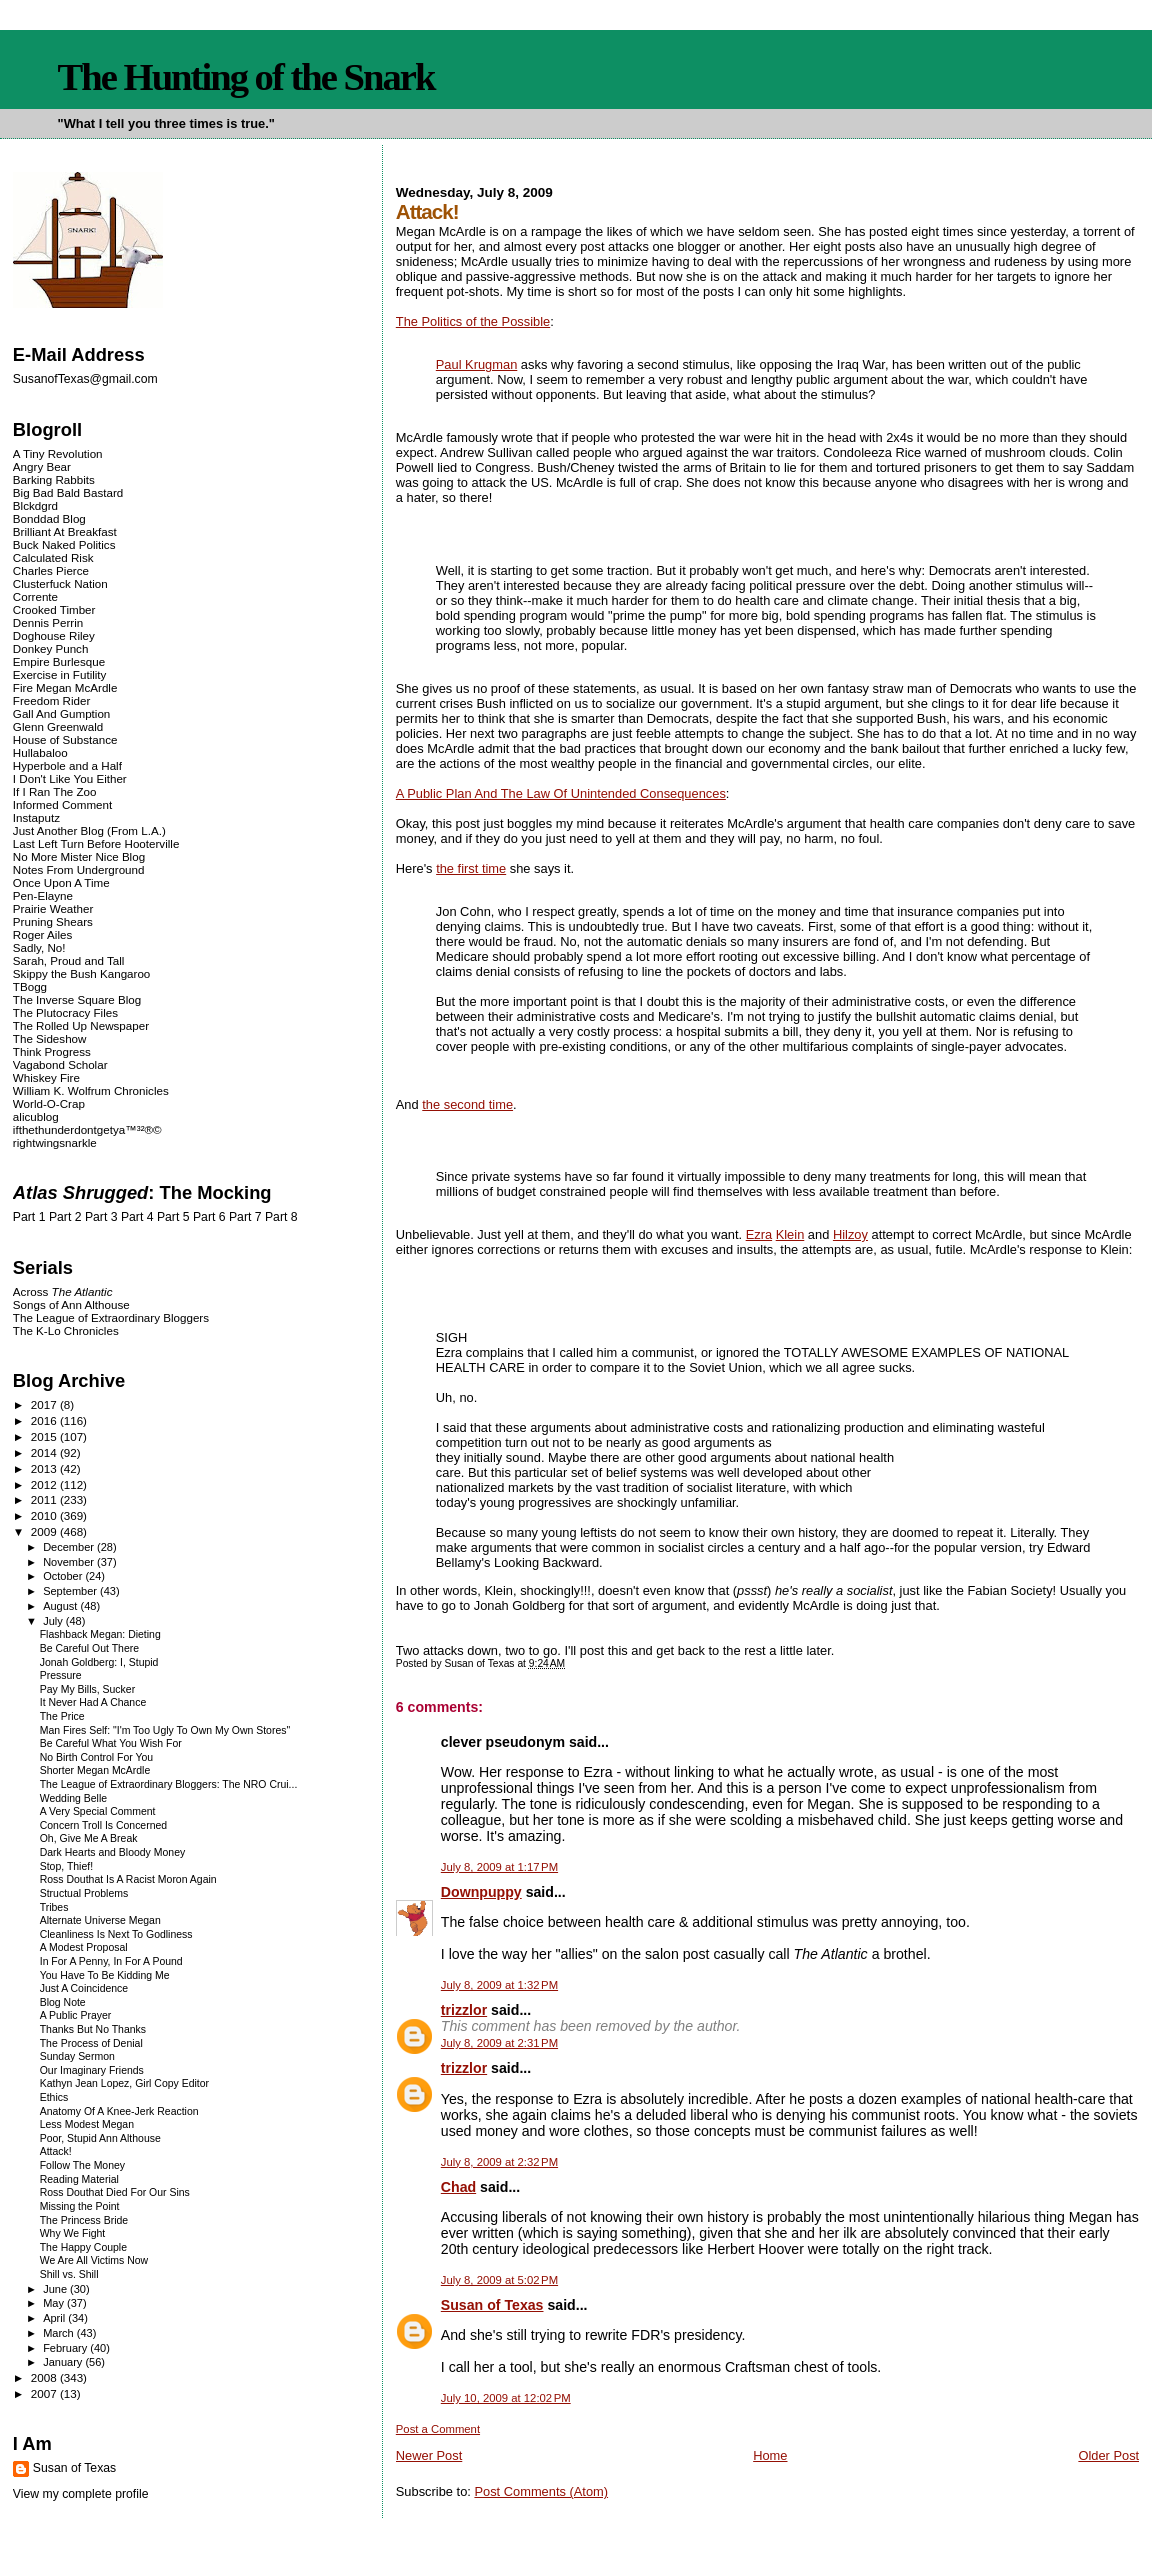 The image size is (1152, 2549). What do you see at coordinates (1108, 2455) in the screenshot?
I see `Older Post` at bounding box center [1108, 2455].